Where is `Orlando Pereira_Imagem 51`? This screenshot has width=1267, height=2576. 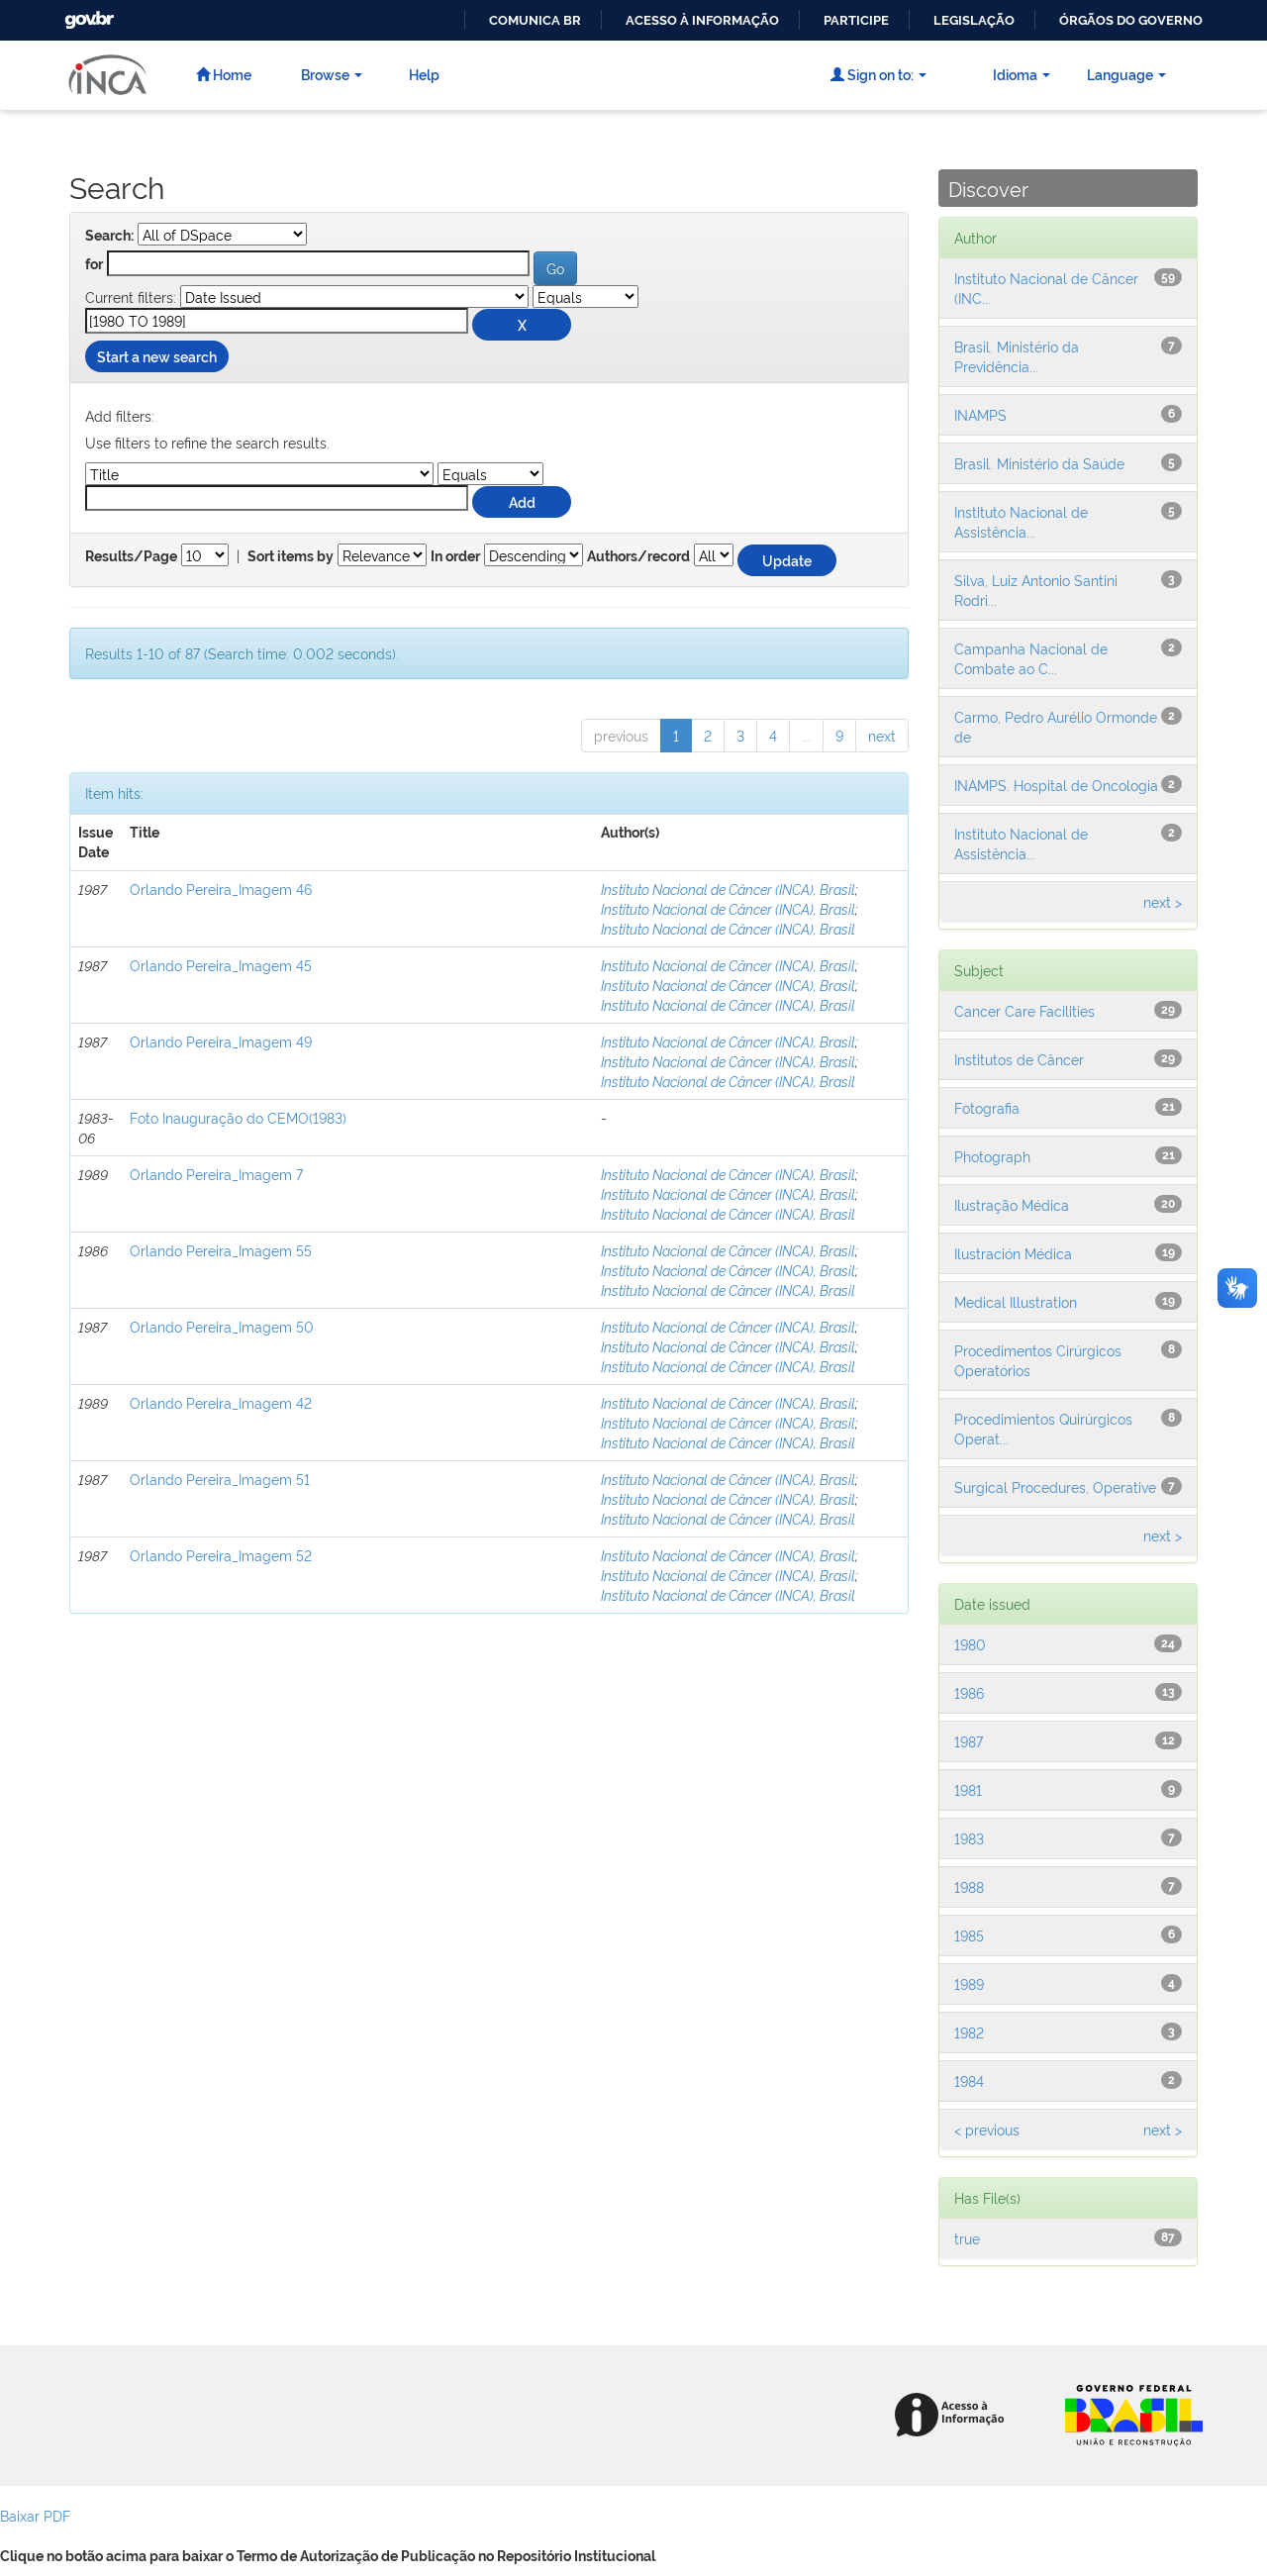 Orlando Pereira_Imagem 51 is located at coordinates (220, 1478).